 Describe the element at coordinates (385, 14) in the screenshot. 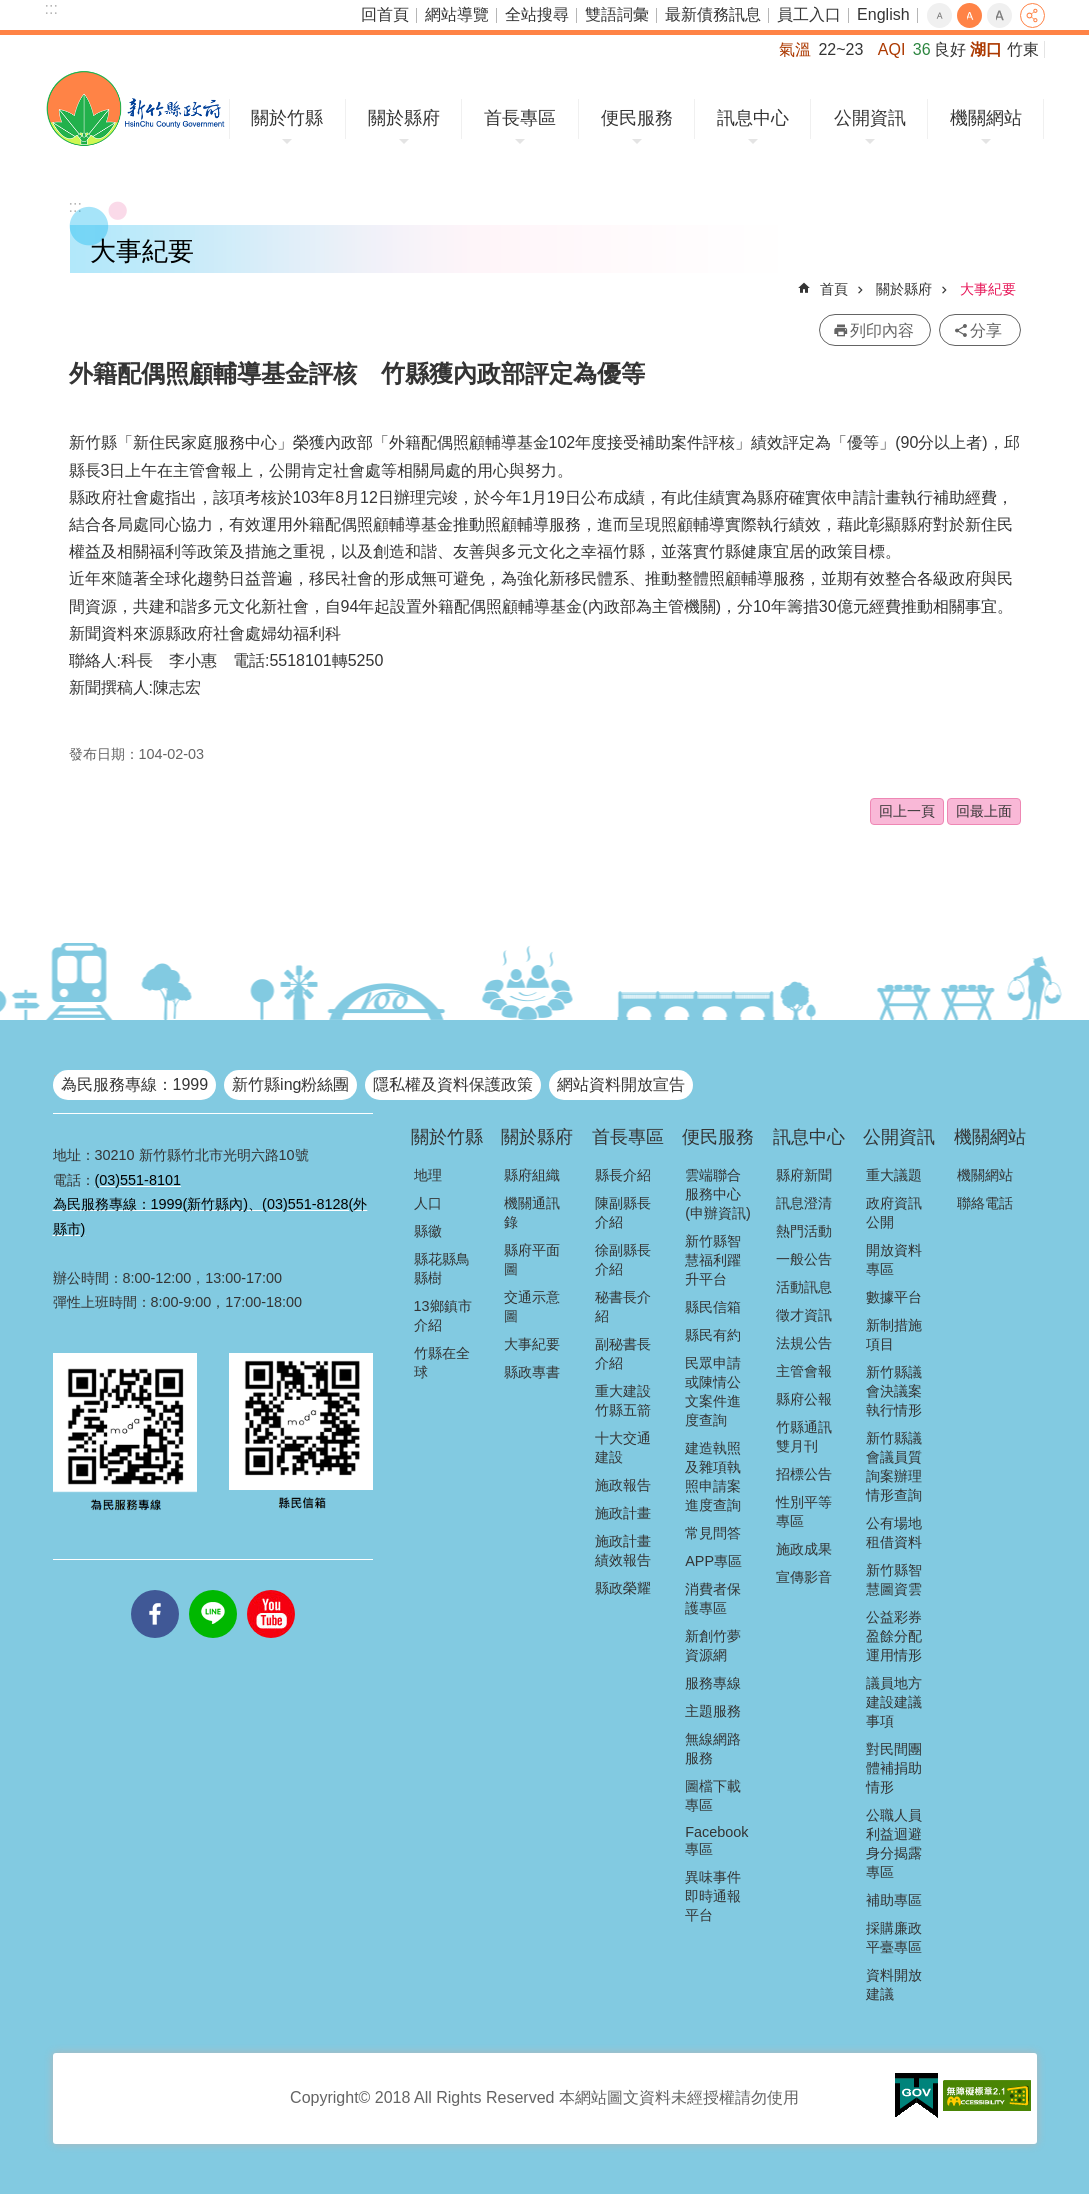

I see `回首頁` at that location.